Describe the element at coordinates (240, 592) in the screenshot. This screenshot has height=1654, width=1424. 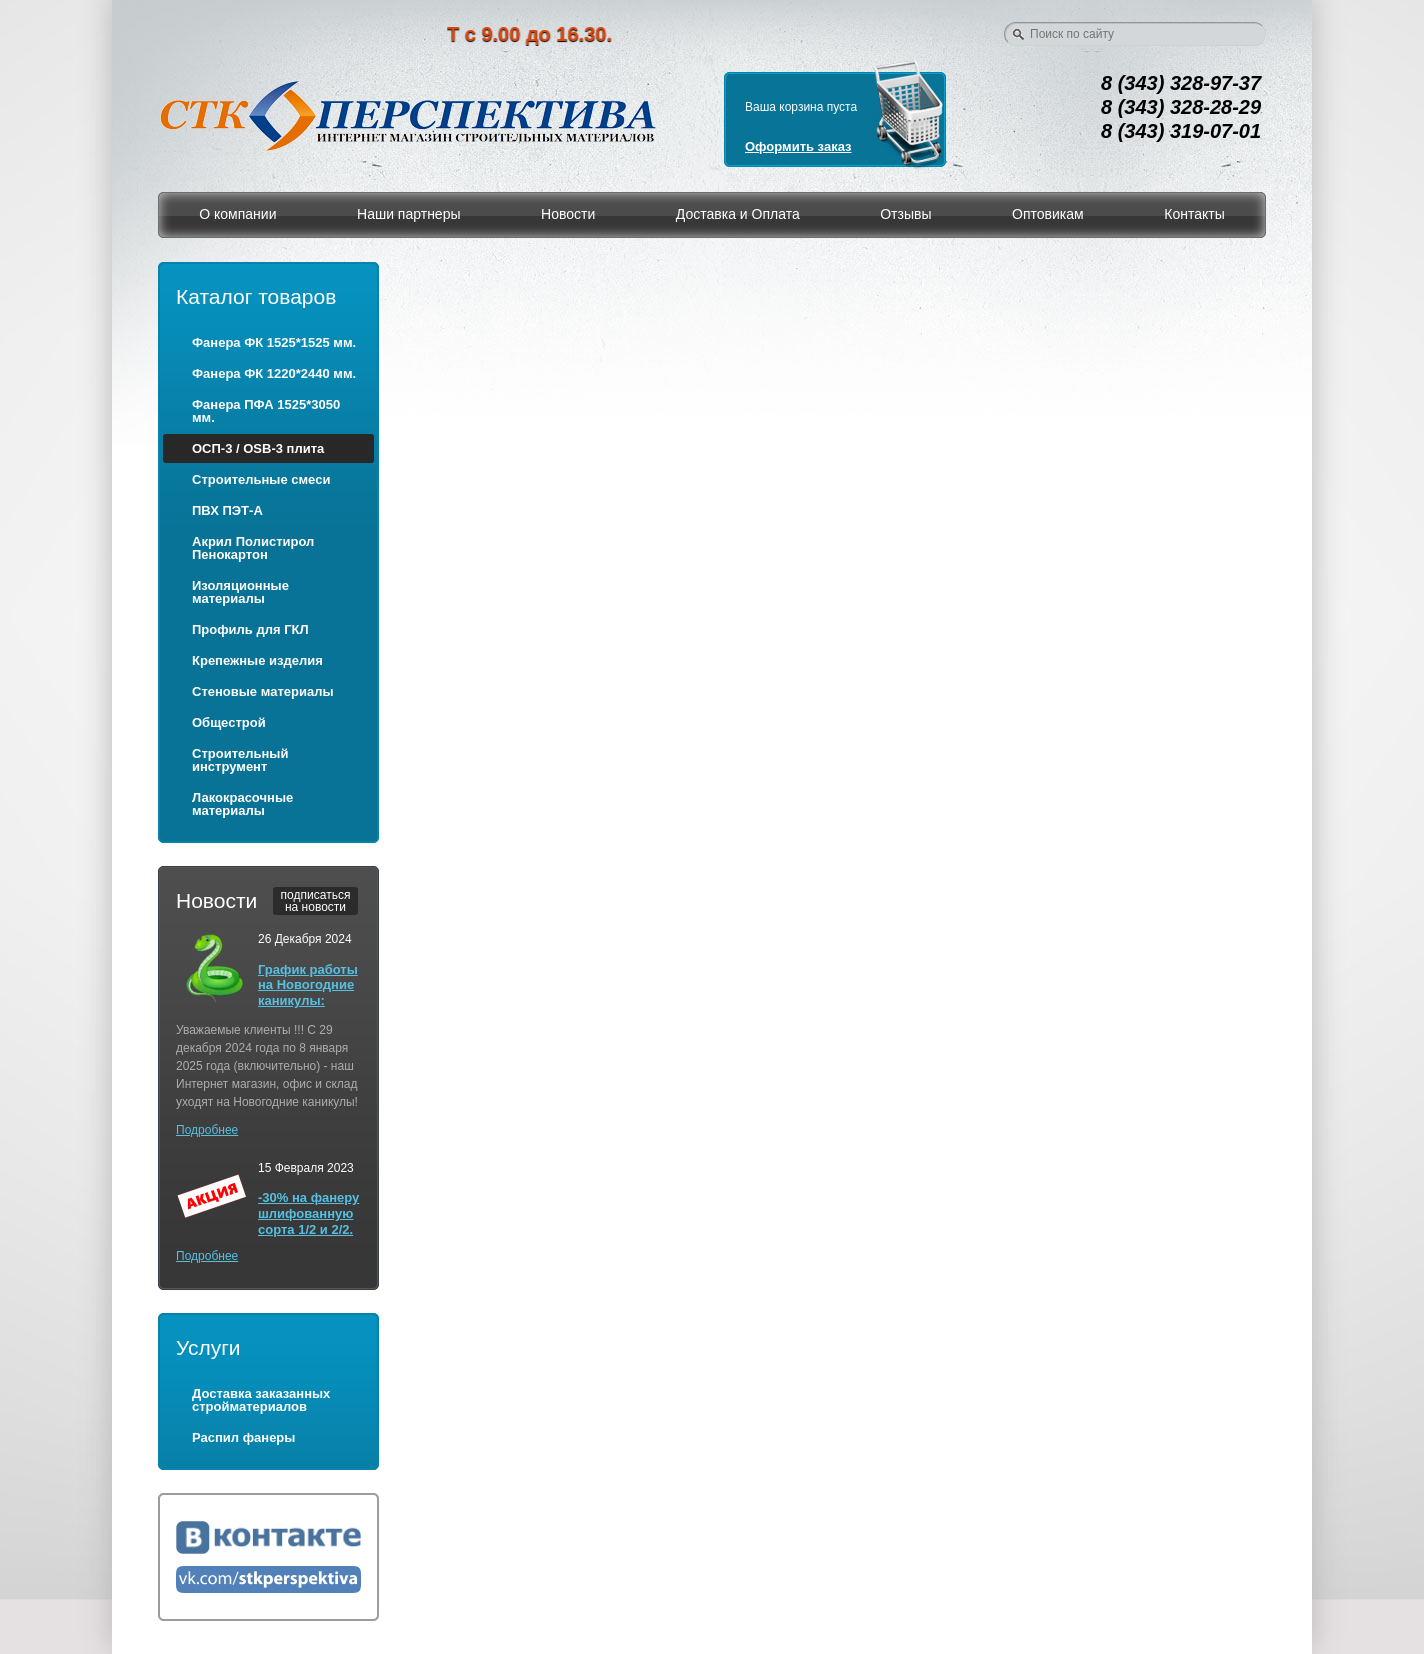
I see `Изоляционные материалы` at that location.